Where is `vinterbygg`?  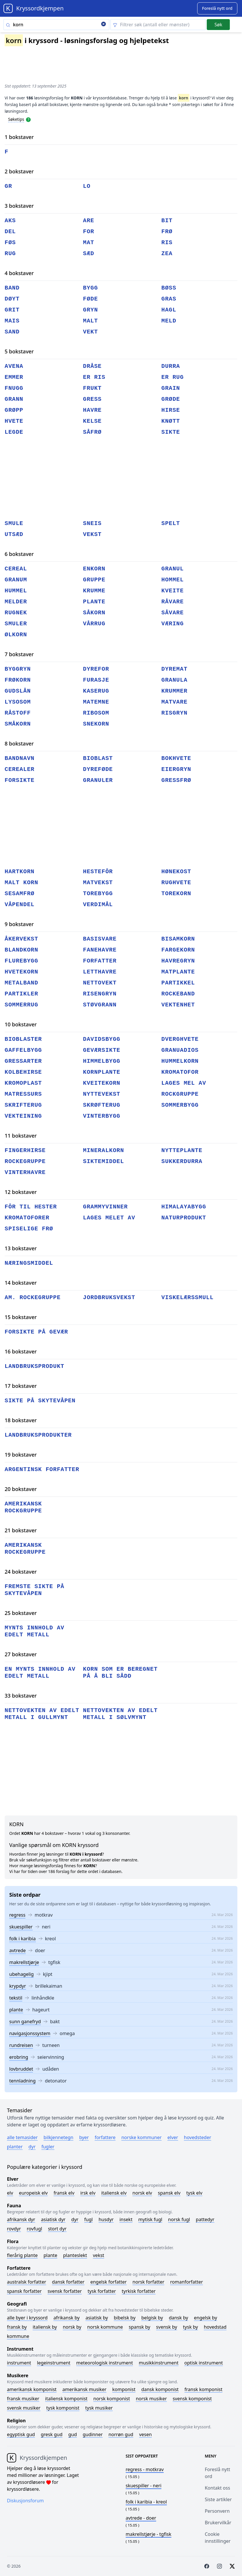
vinterbygg is located at coordinates (101, 1116).